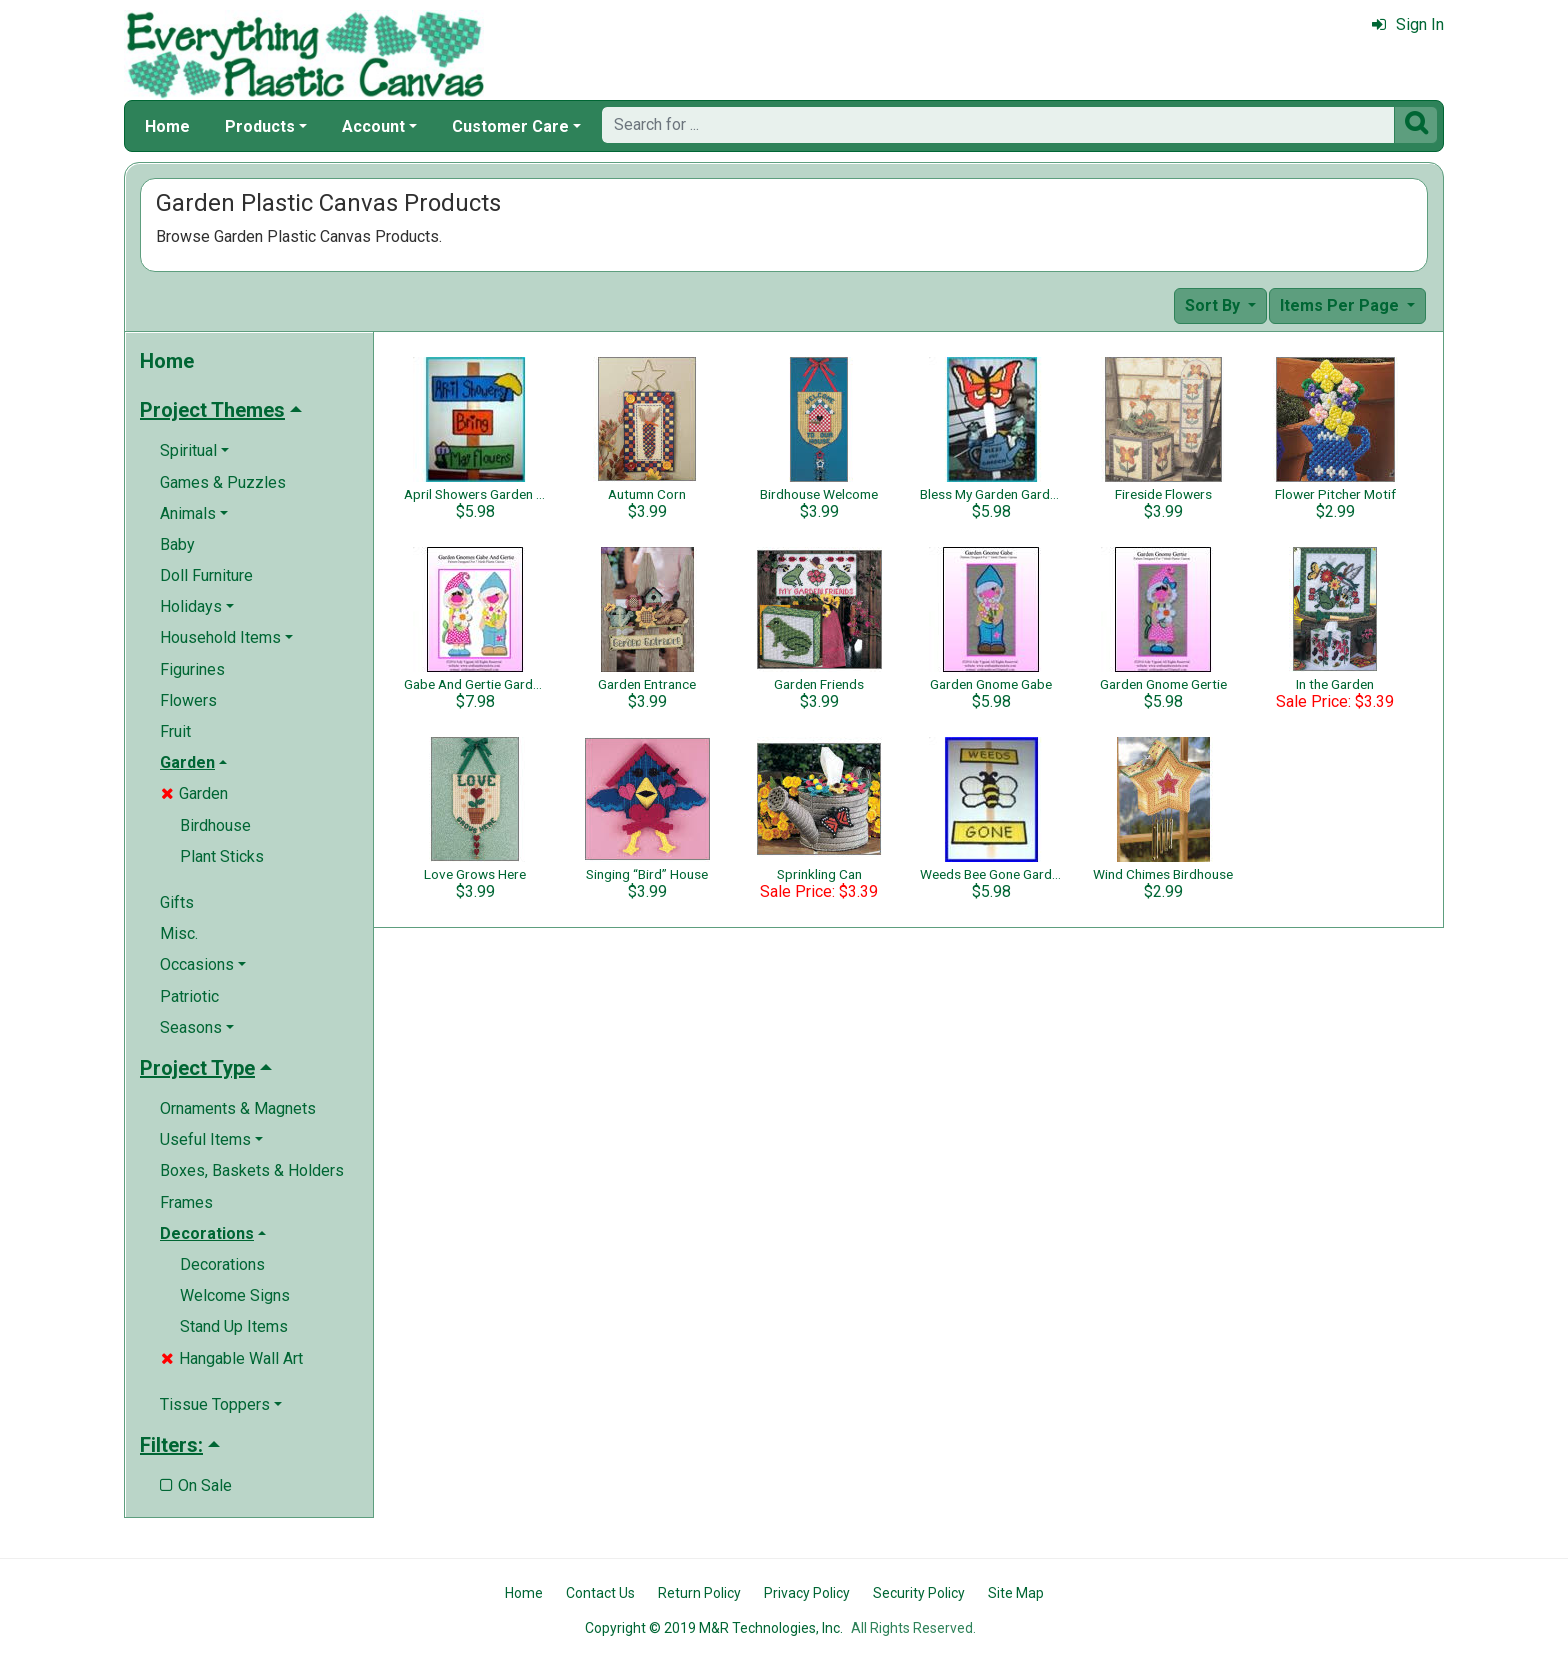 This screenshot has width=1568, height=1676. Describe the element at coordinates (238, 1108) in the screenshot. I see `Ornaments & Magnets` at that location.